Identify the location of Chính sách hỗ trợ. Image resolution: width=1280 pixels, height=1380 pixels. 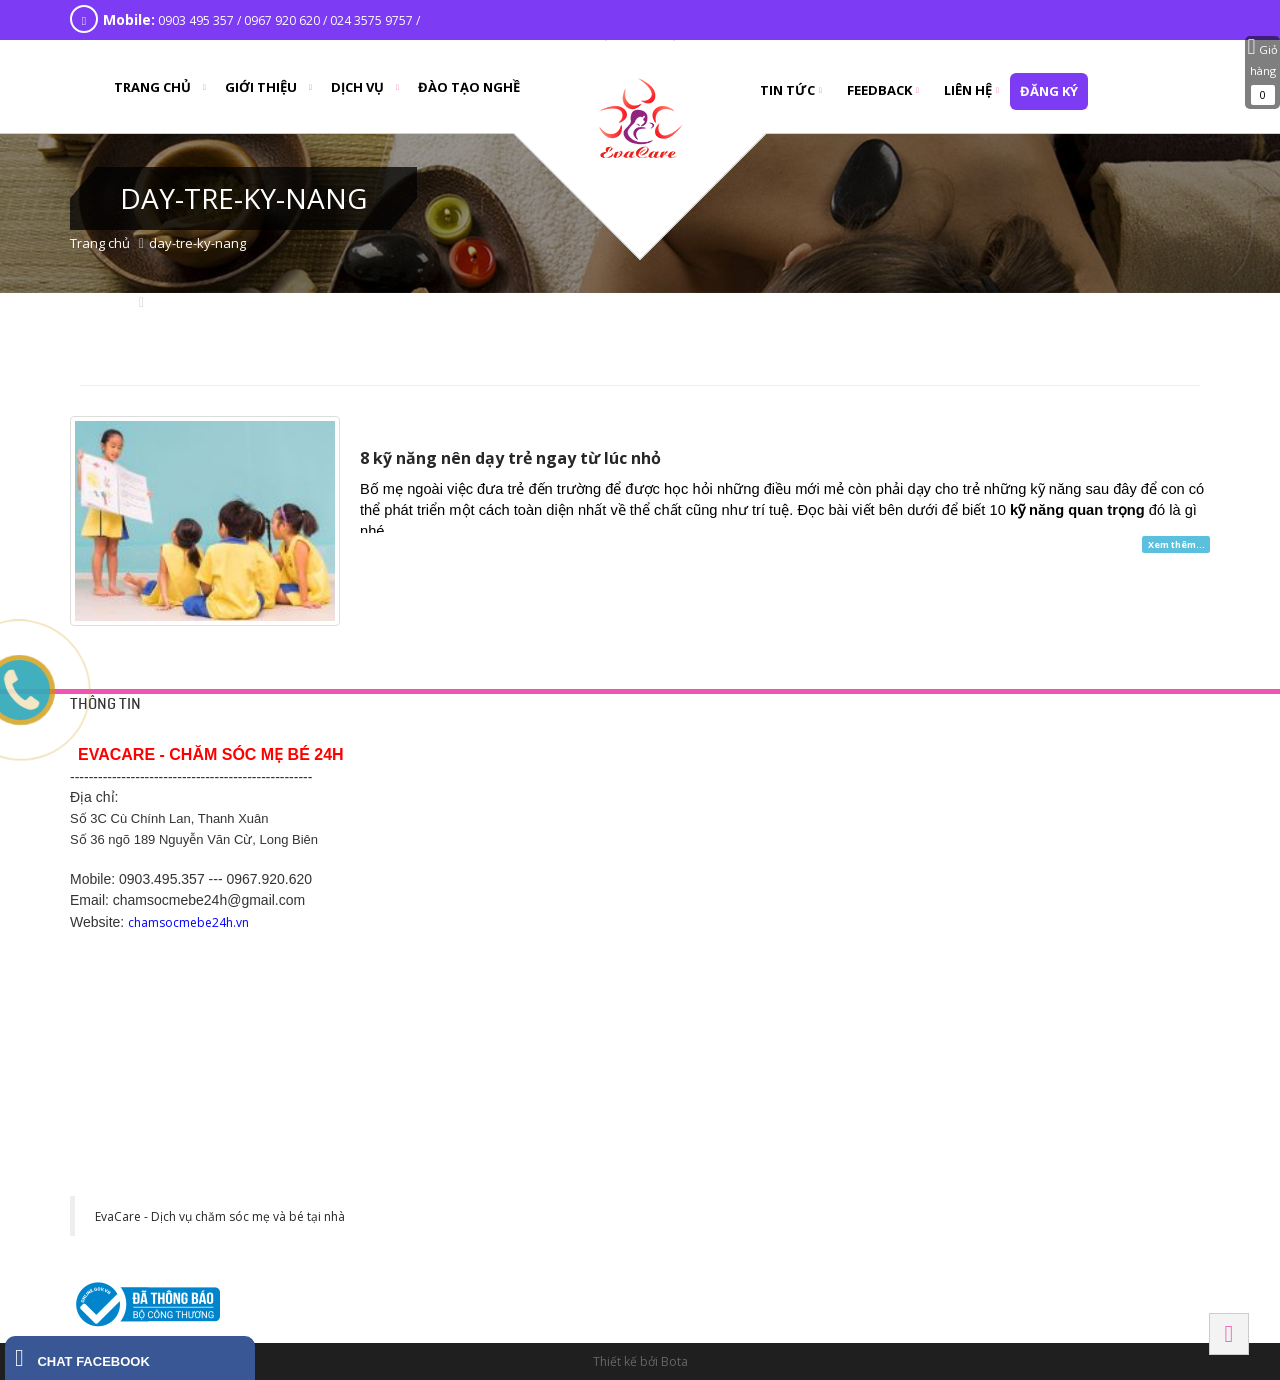
(504, 848).